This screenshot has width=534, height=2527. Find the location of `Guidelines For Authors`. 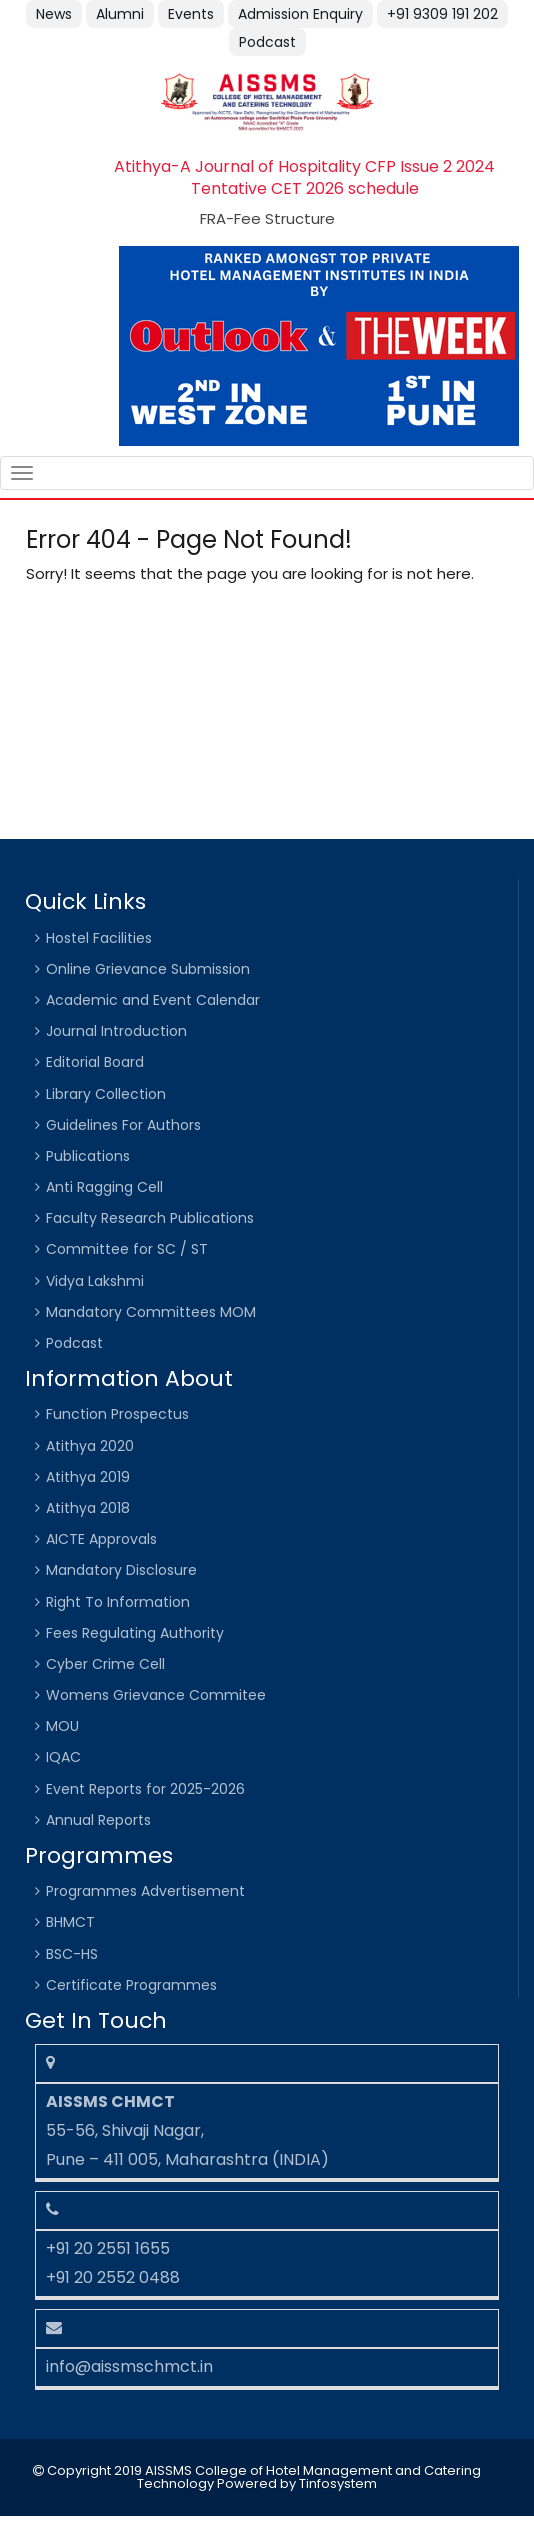

Guidelines For Authors is located at coordinates (123, 1125).